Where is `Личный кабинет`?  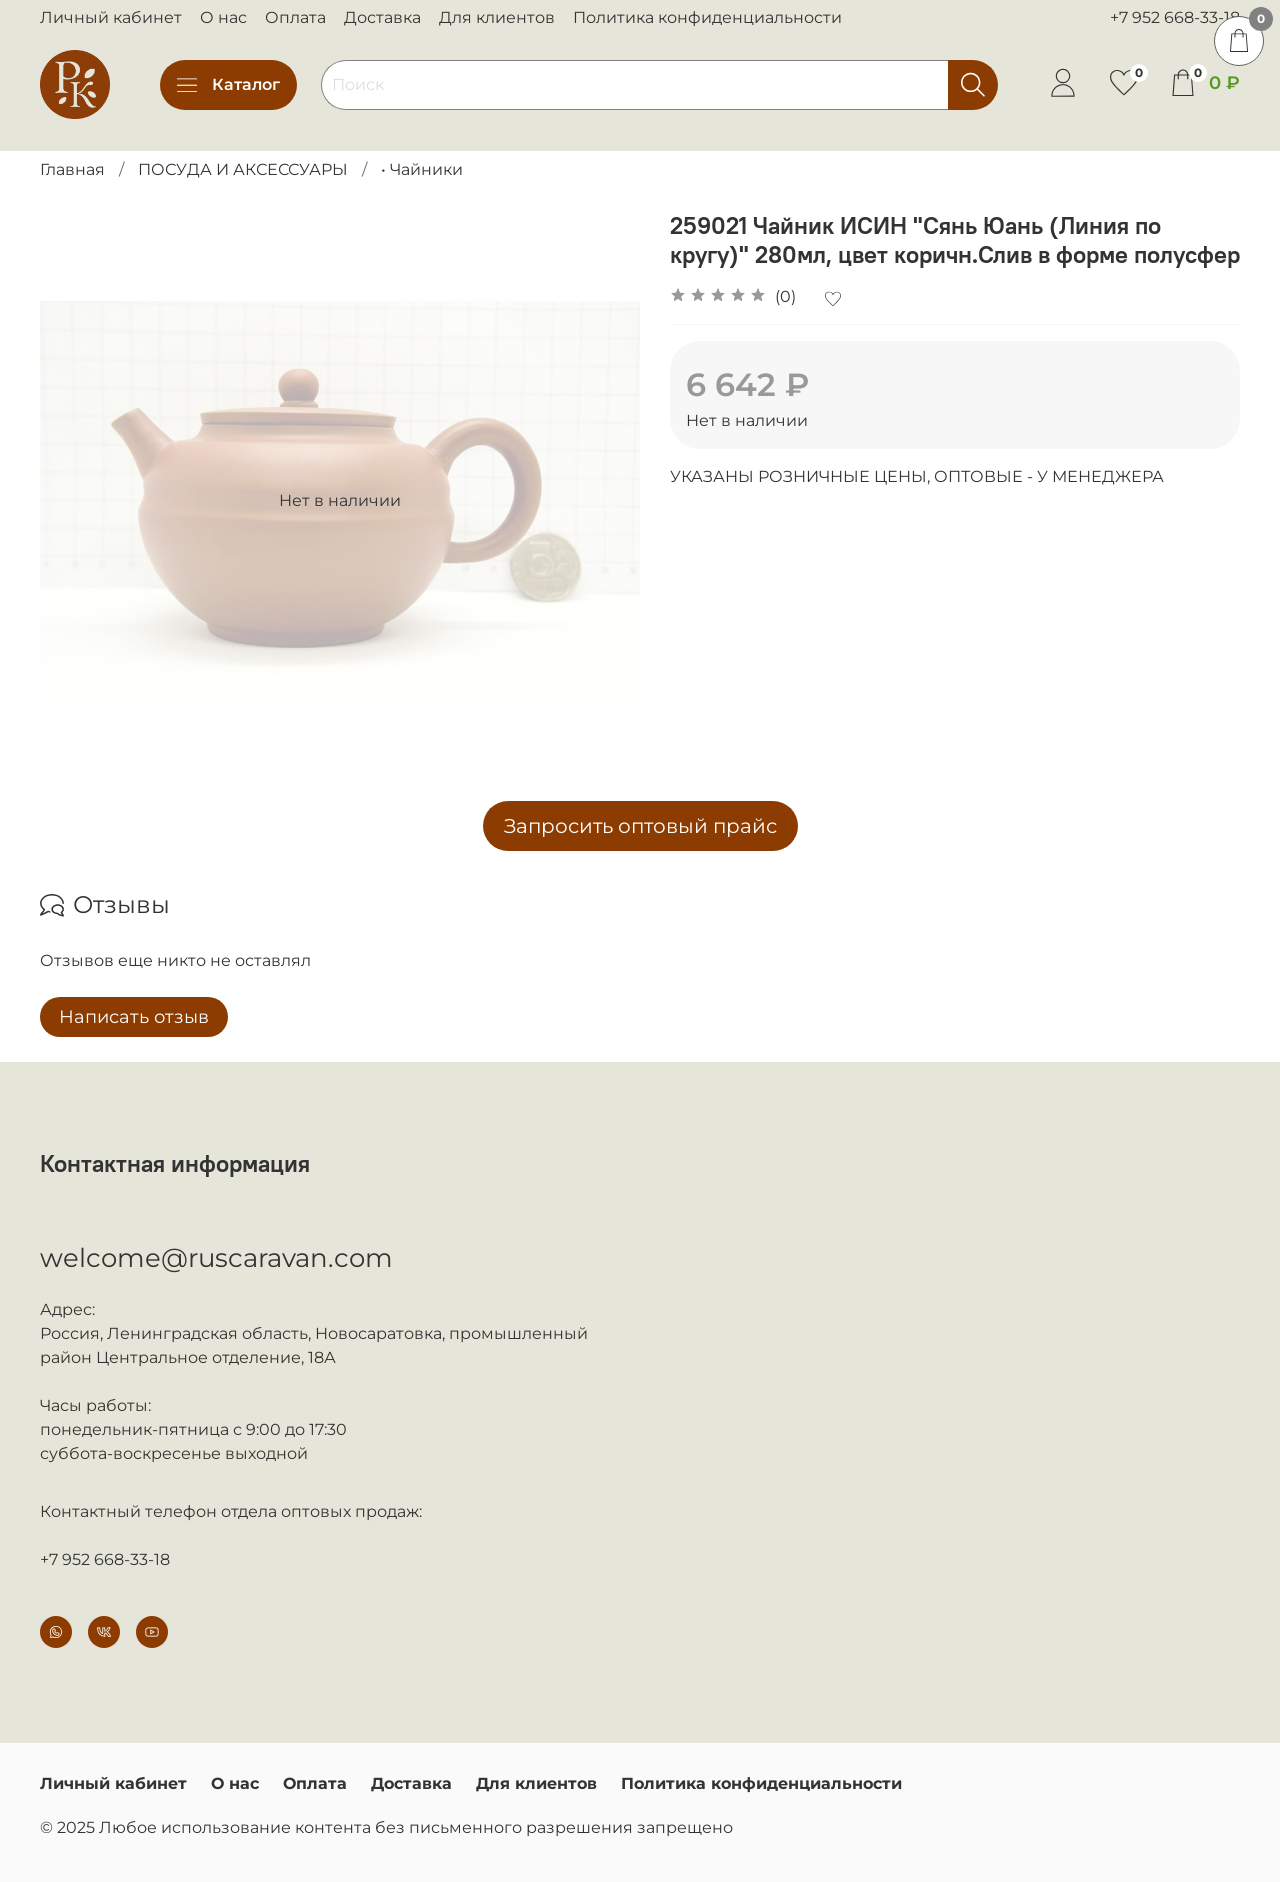
Личный кабинет is located at coordinates (111, 17).